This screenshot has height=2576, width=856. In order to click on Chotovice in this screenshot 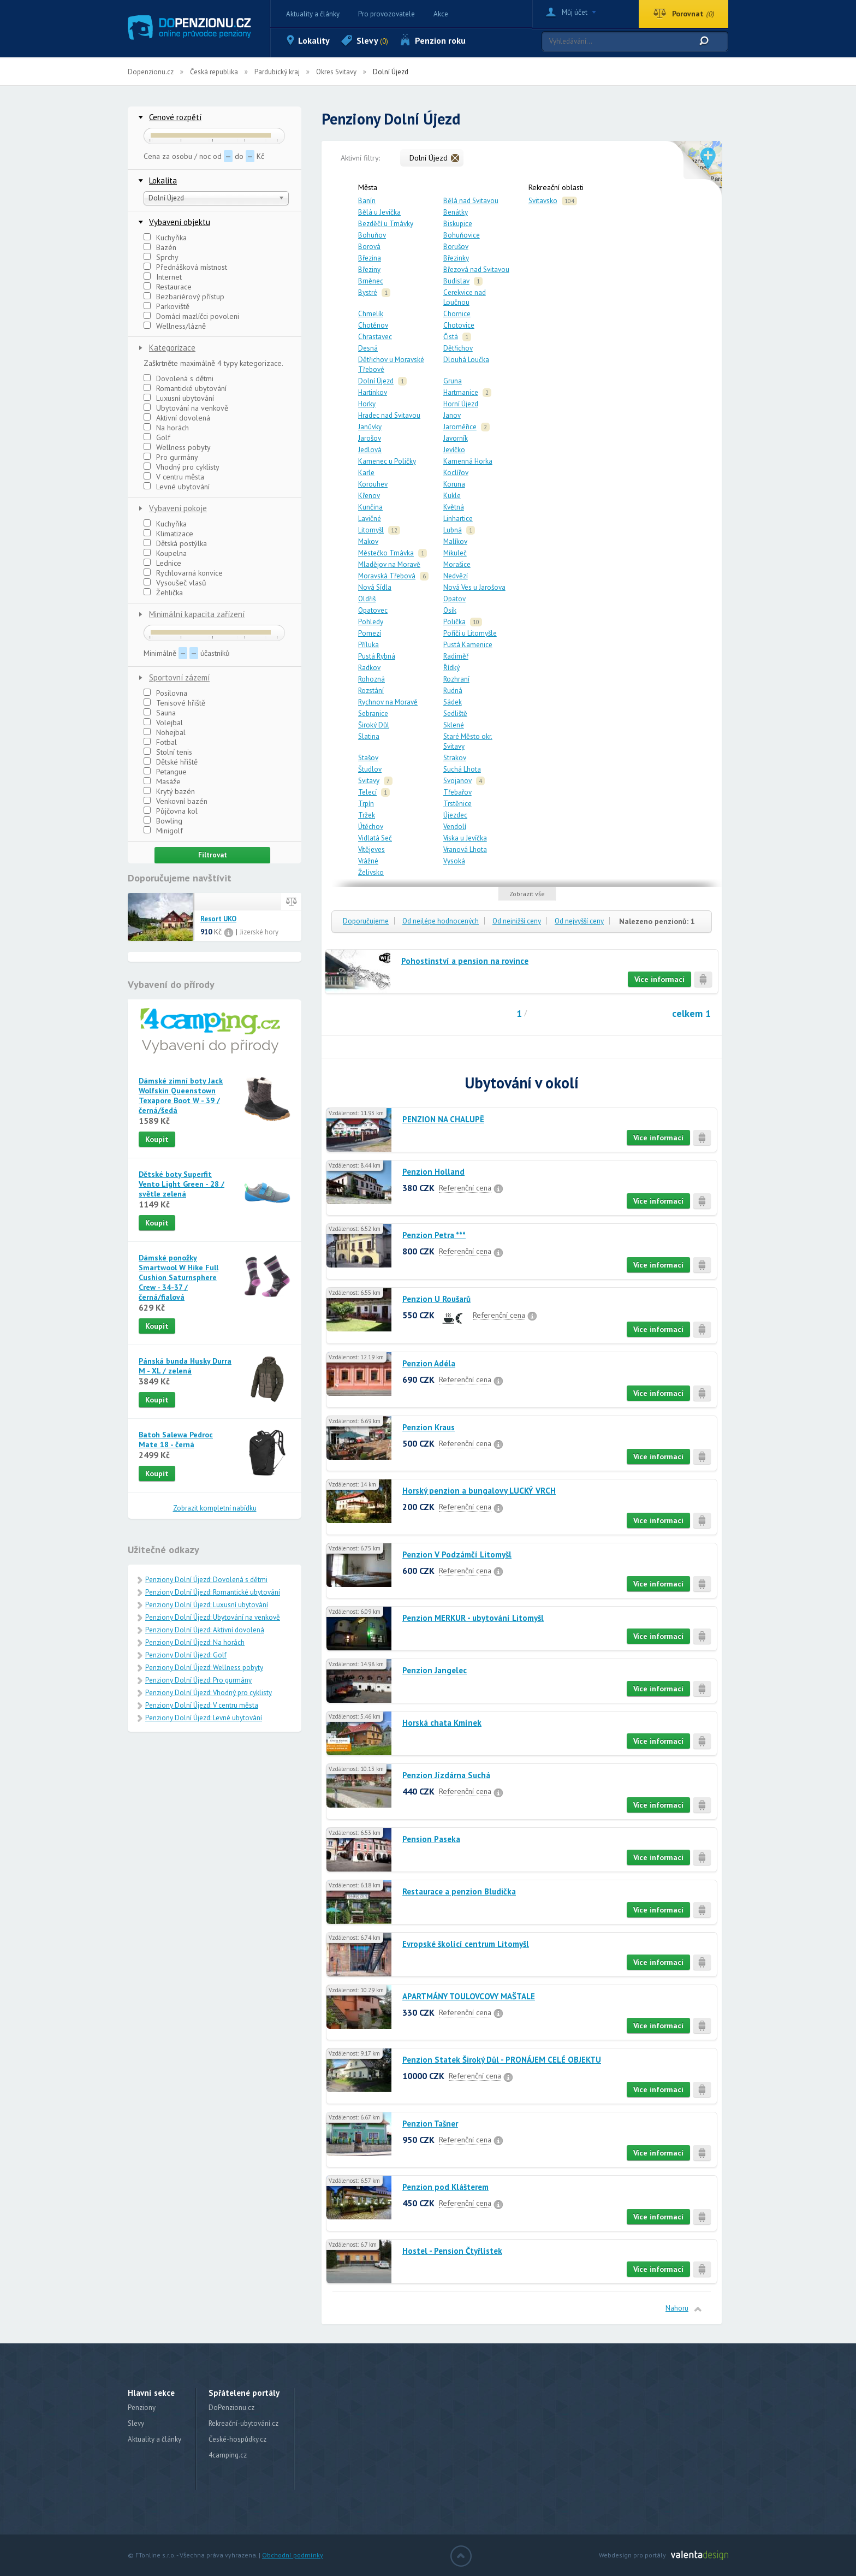, I will do `click(458, 325)`.